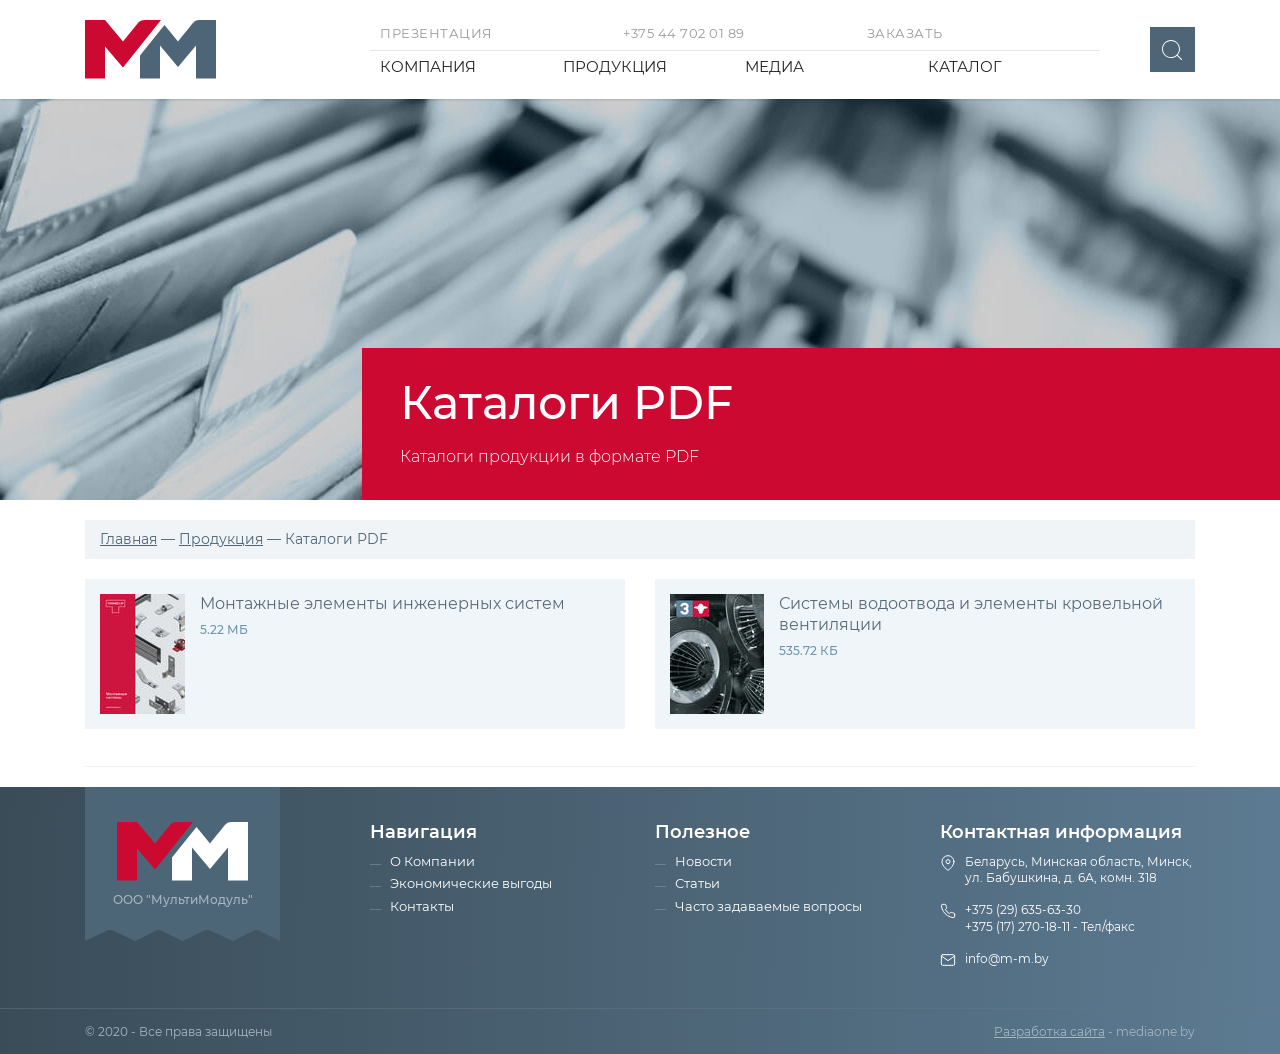 This screenshot has height=1054, width=1280. What do you see at coordinates (615, 66) in the screenshot?
I see `Продукция` at bounding box center [615, 66].